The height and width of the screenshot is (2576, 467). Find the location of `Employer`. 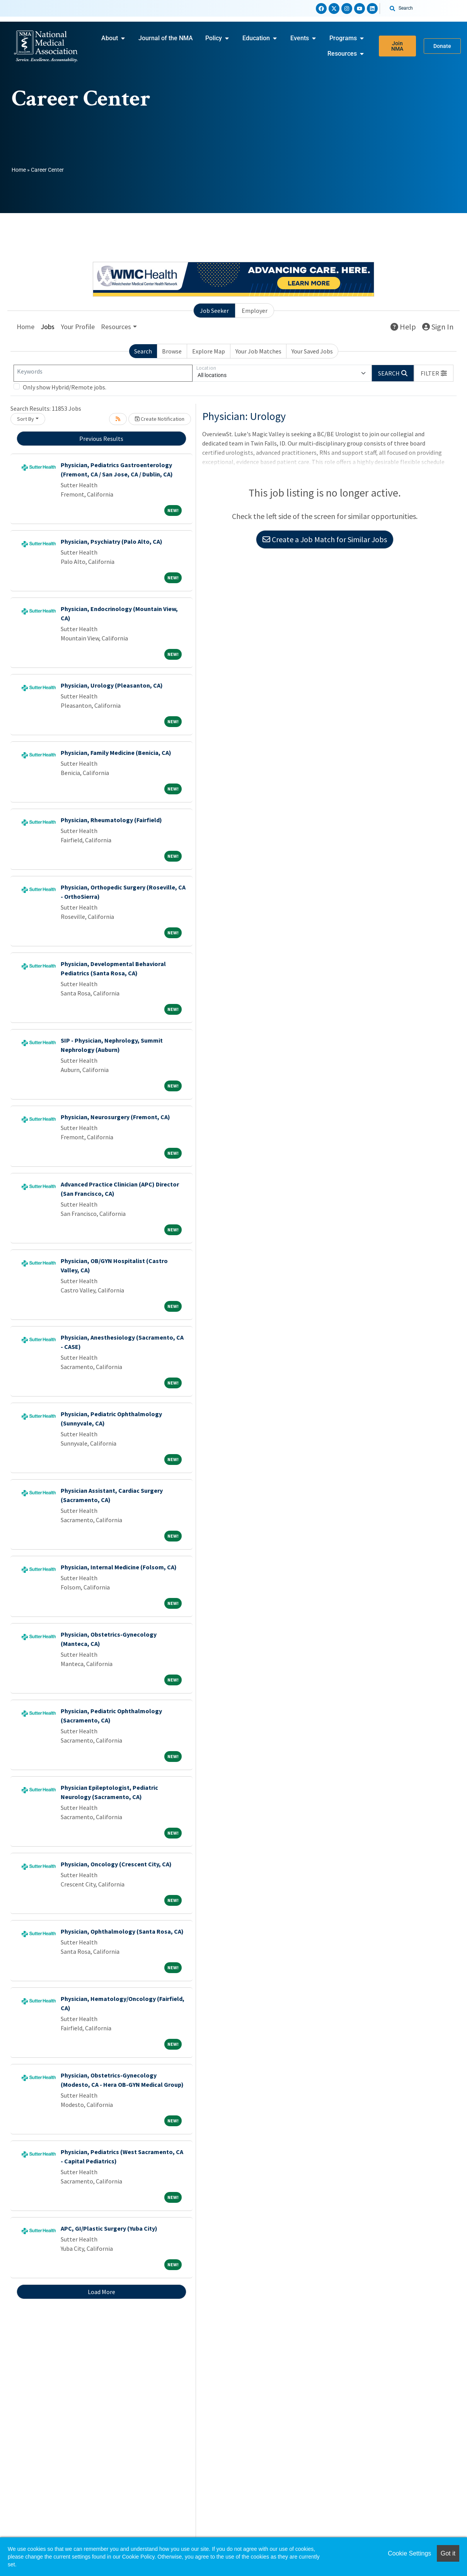

Employer is located at coordinates (255, 310).